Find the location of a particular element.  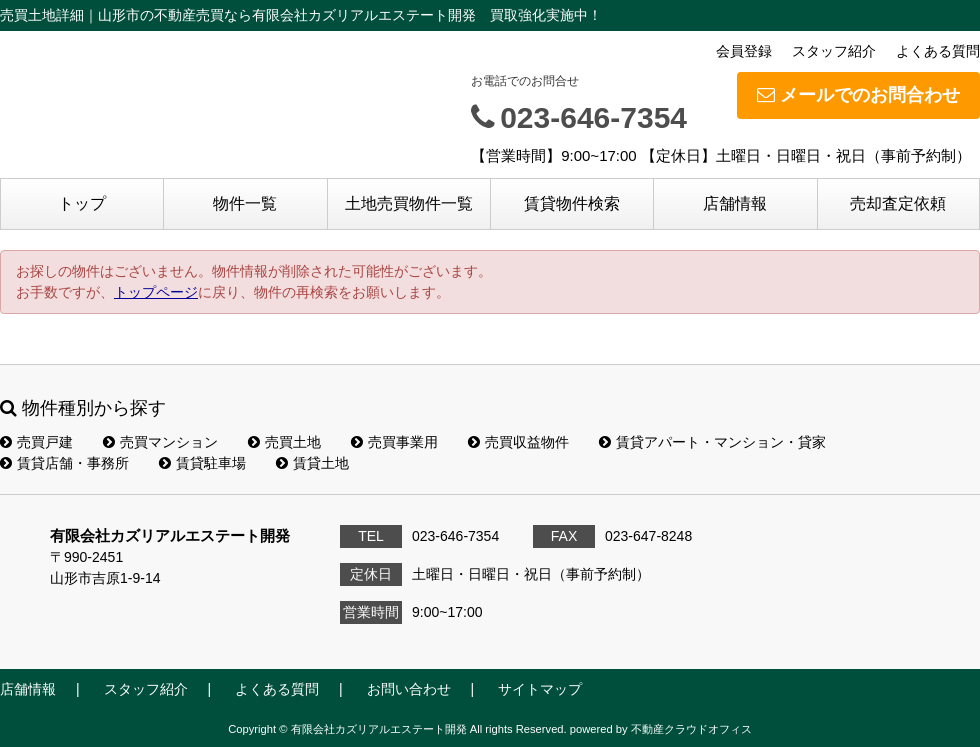

賃貸駐車場 is located at coordinates (202, 463).